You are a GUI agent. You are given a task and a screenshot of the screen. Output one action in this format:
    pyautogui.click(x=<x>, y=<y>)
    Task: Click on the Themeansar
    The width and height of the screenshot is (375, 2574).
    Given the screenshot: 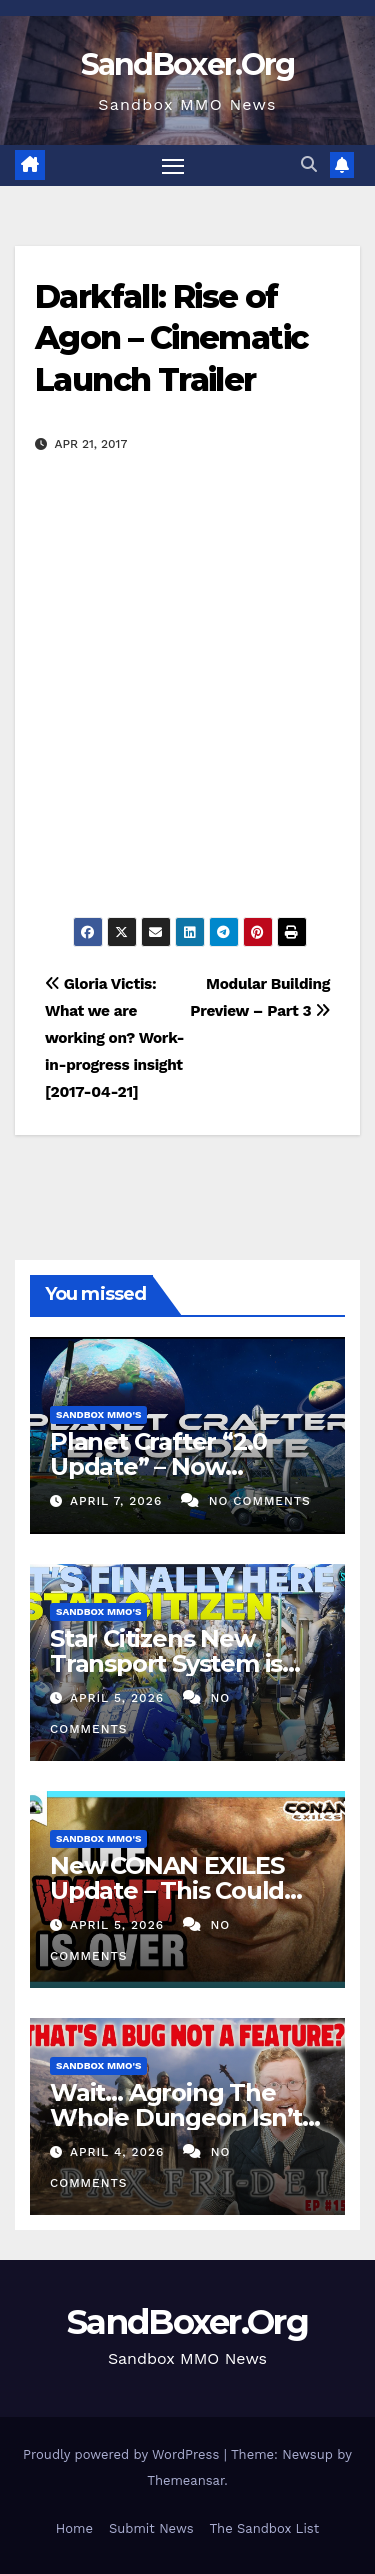 What is the action you would take?
    pyautogui.click(x=185, y=2480)
    